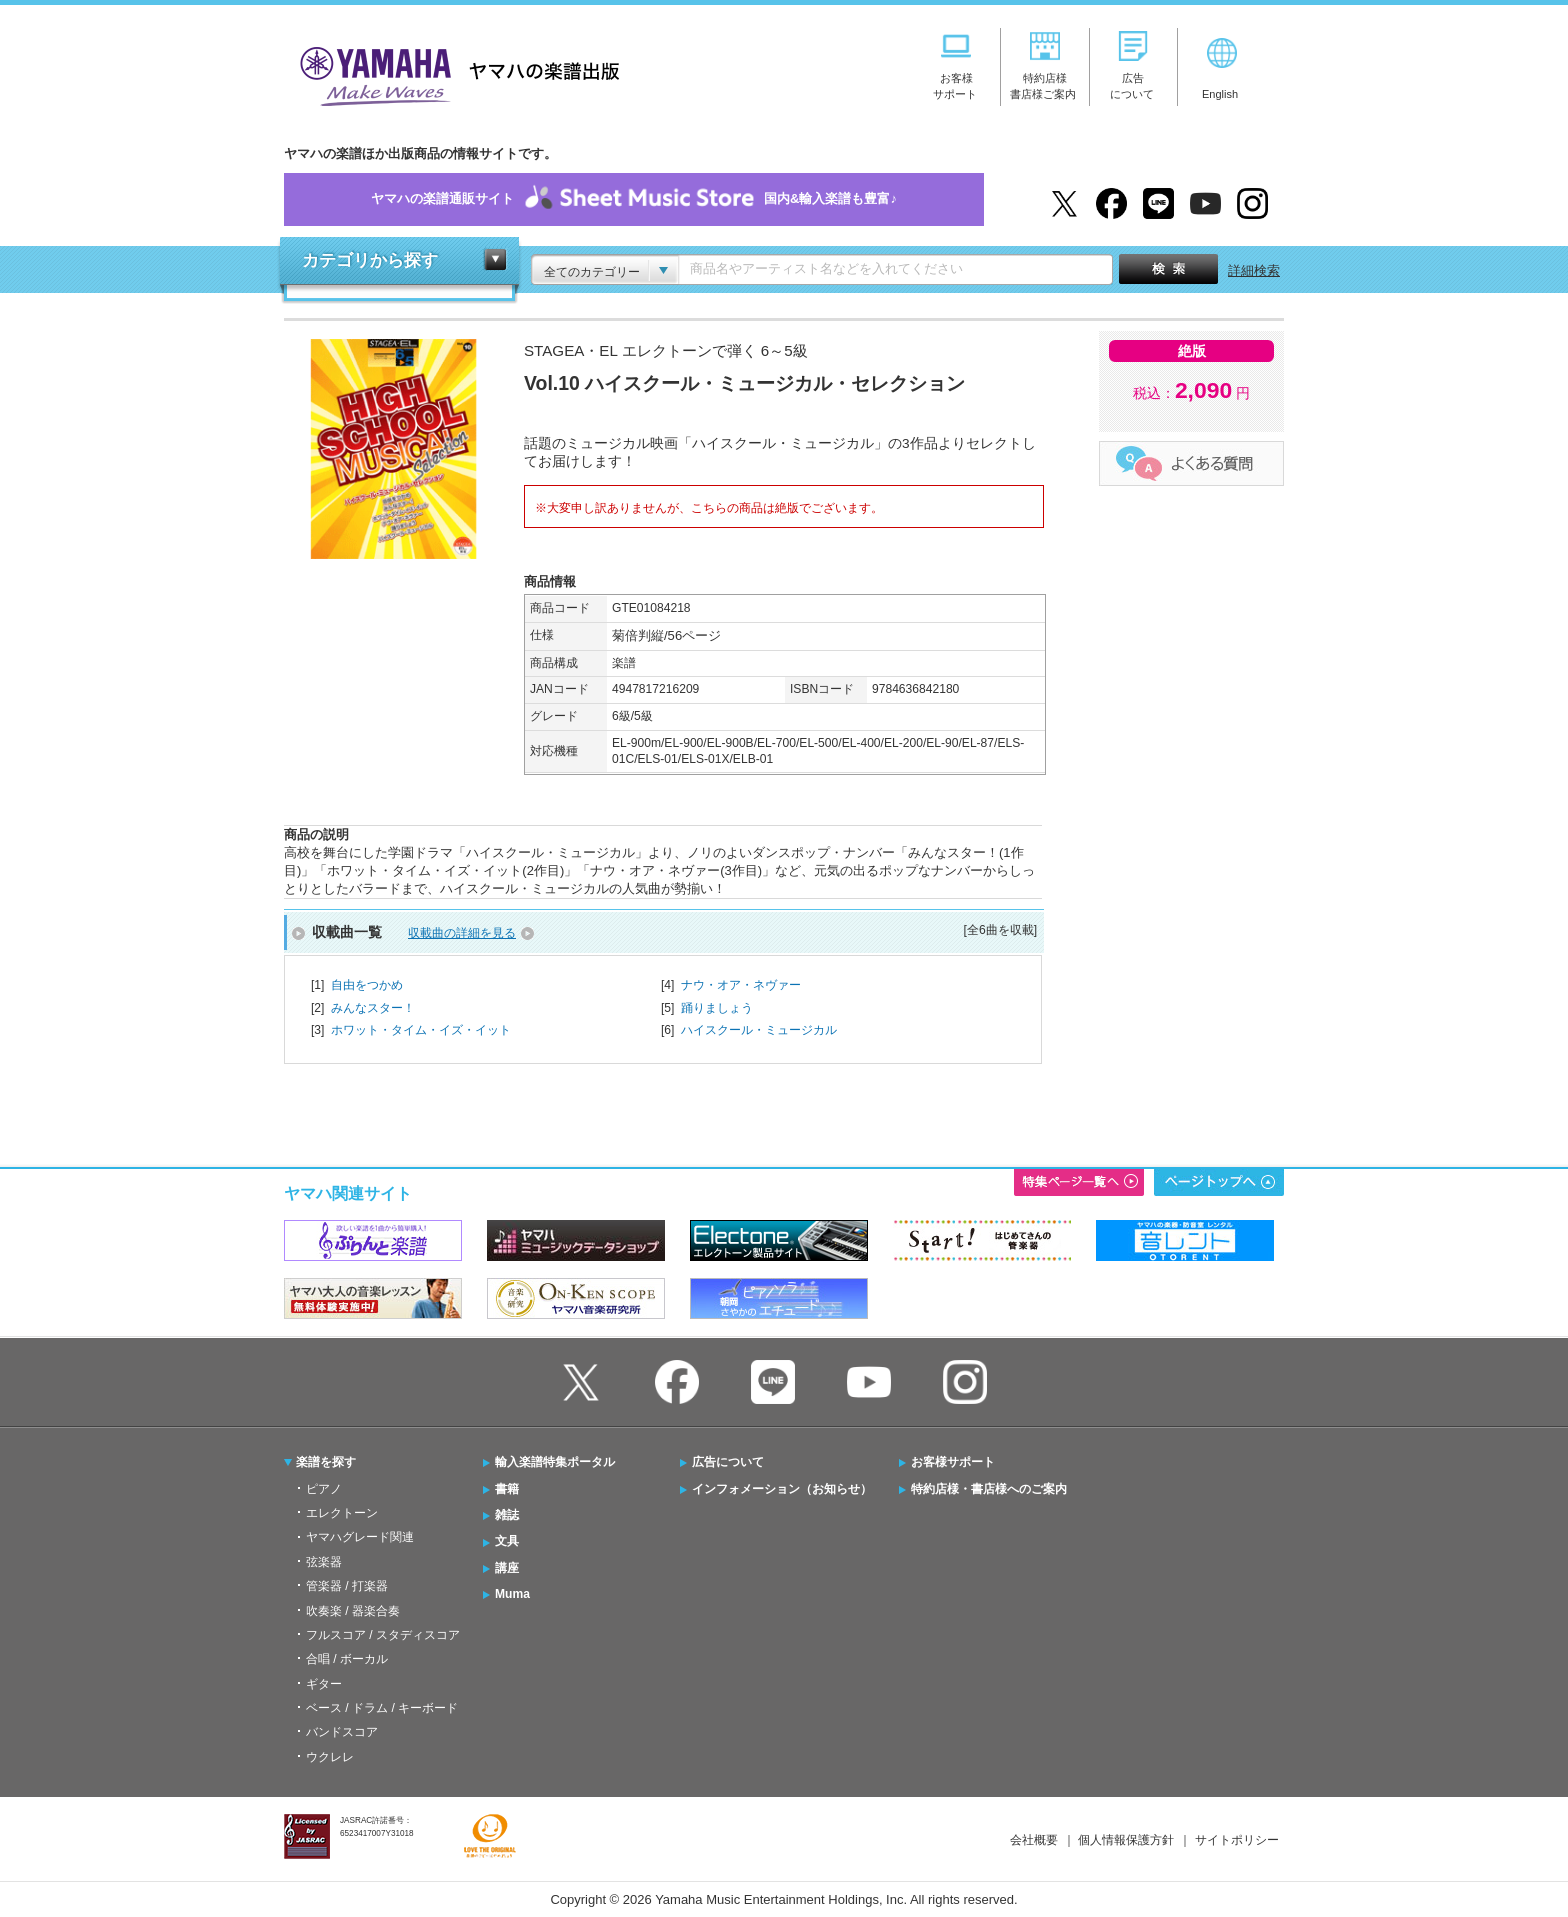  What do you see at coordinates (989, 1489) in the screenshot?
I see `特約店様・書店様へのご案内` at bounding box center [989, 1489].